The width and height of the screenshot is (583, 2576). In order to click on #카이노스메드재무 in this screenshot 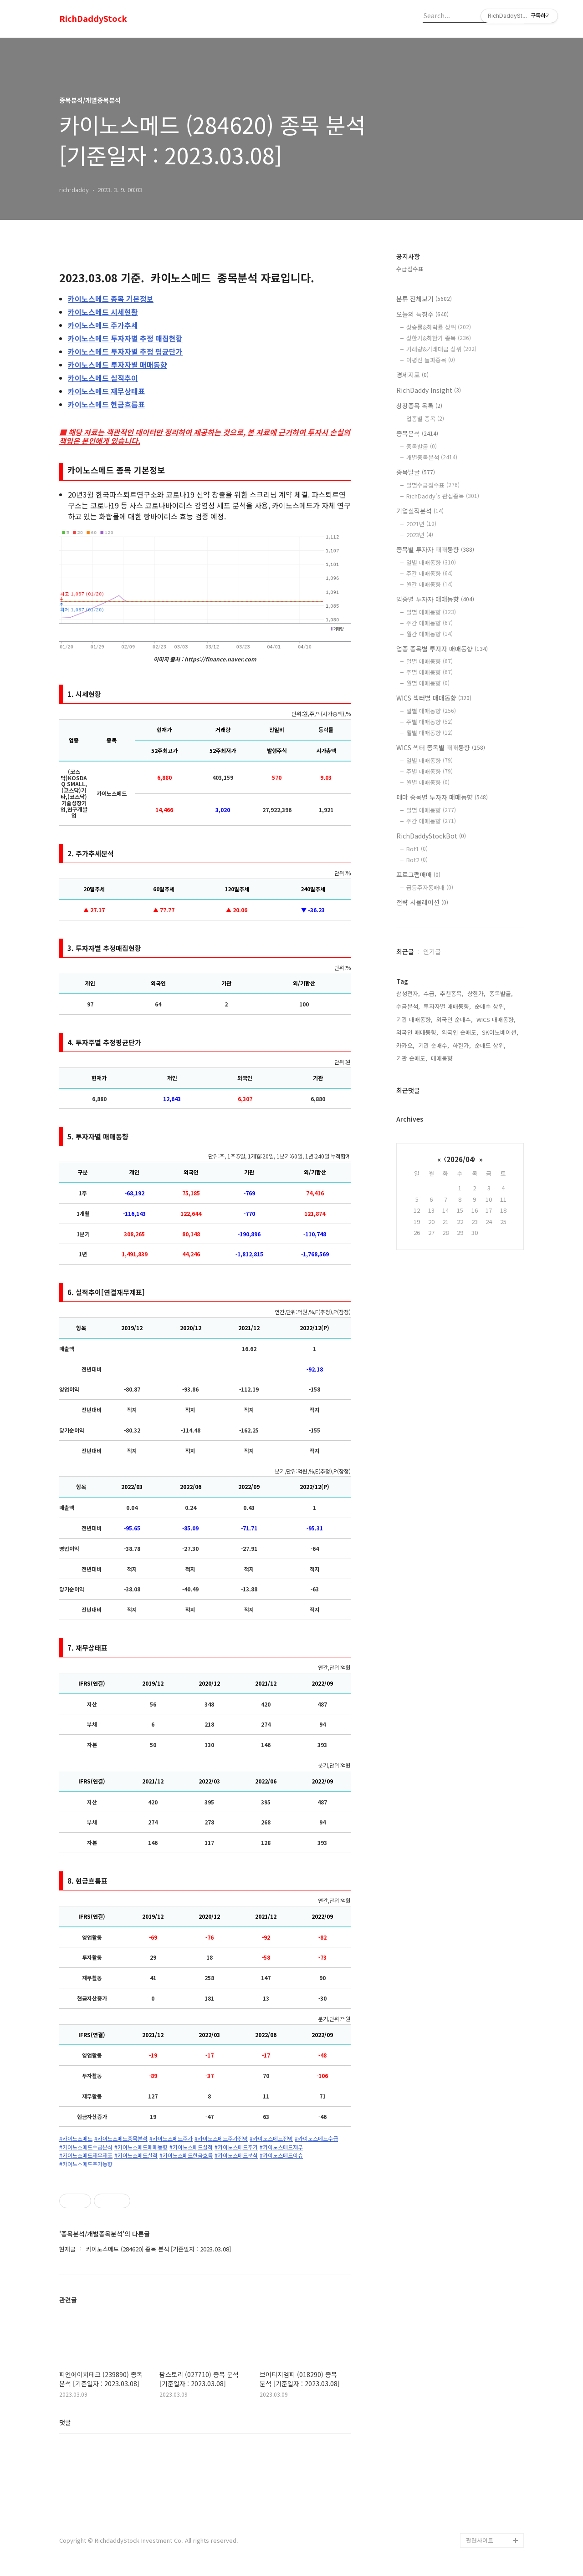, I will do `click(281, 2147)`.